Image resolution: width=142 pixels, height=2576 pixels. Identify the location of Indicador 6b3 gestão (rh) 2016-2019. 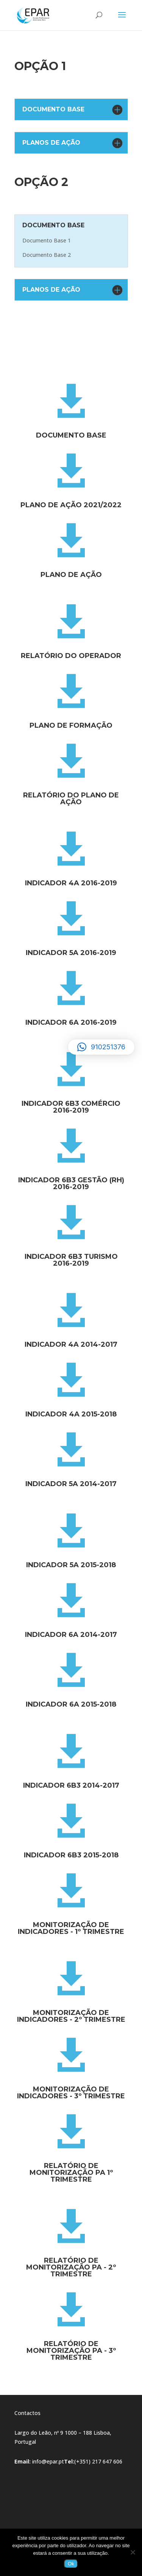
(71, 1183).